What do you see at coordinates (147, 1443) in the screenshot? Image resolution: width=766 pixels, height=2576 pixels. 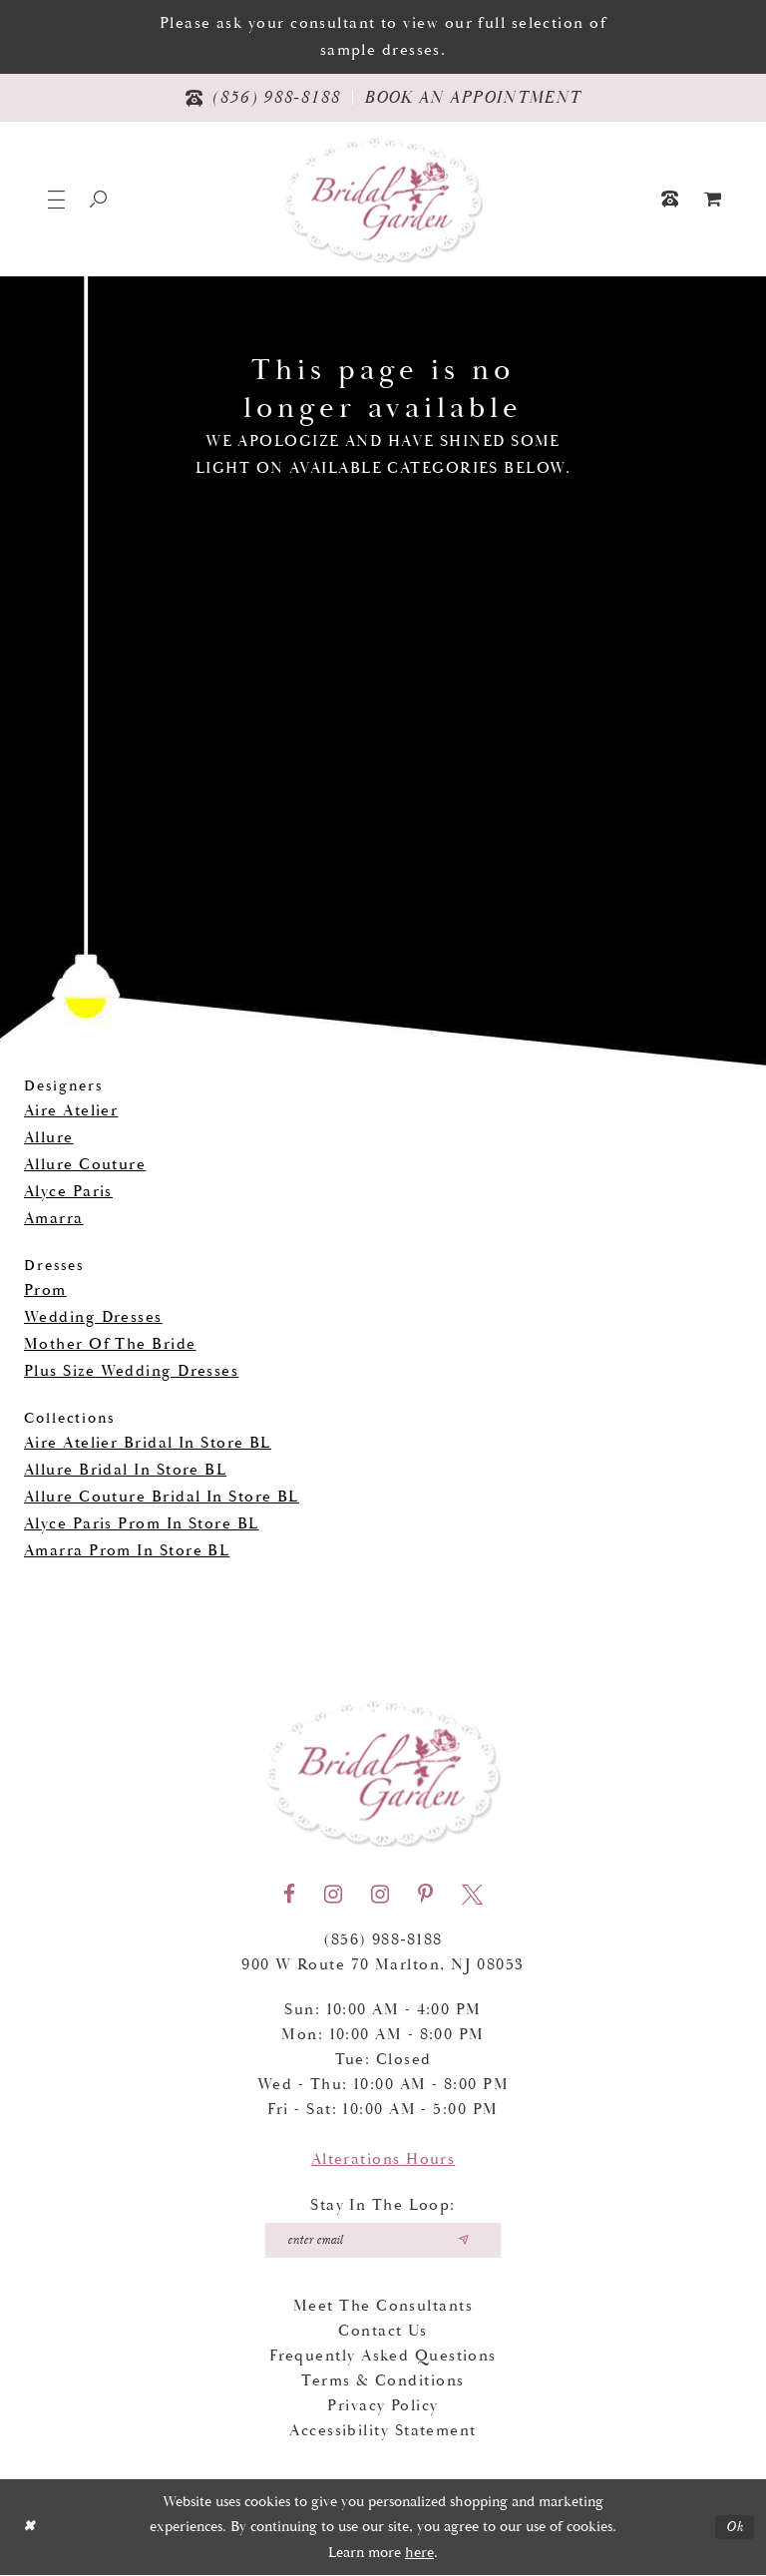 I see `Aire Atelier Bridal In Store BL` at bounding box center [147, 1443].